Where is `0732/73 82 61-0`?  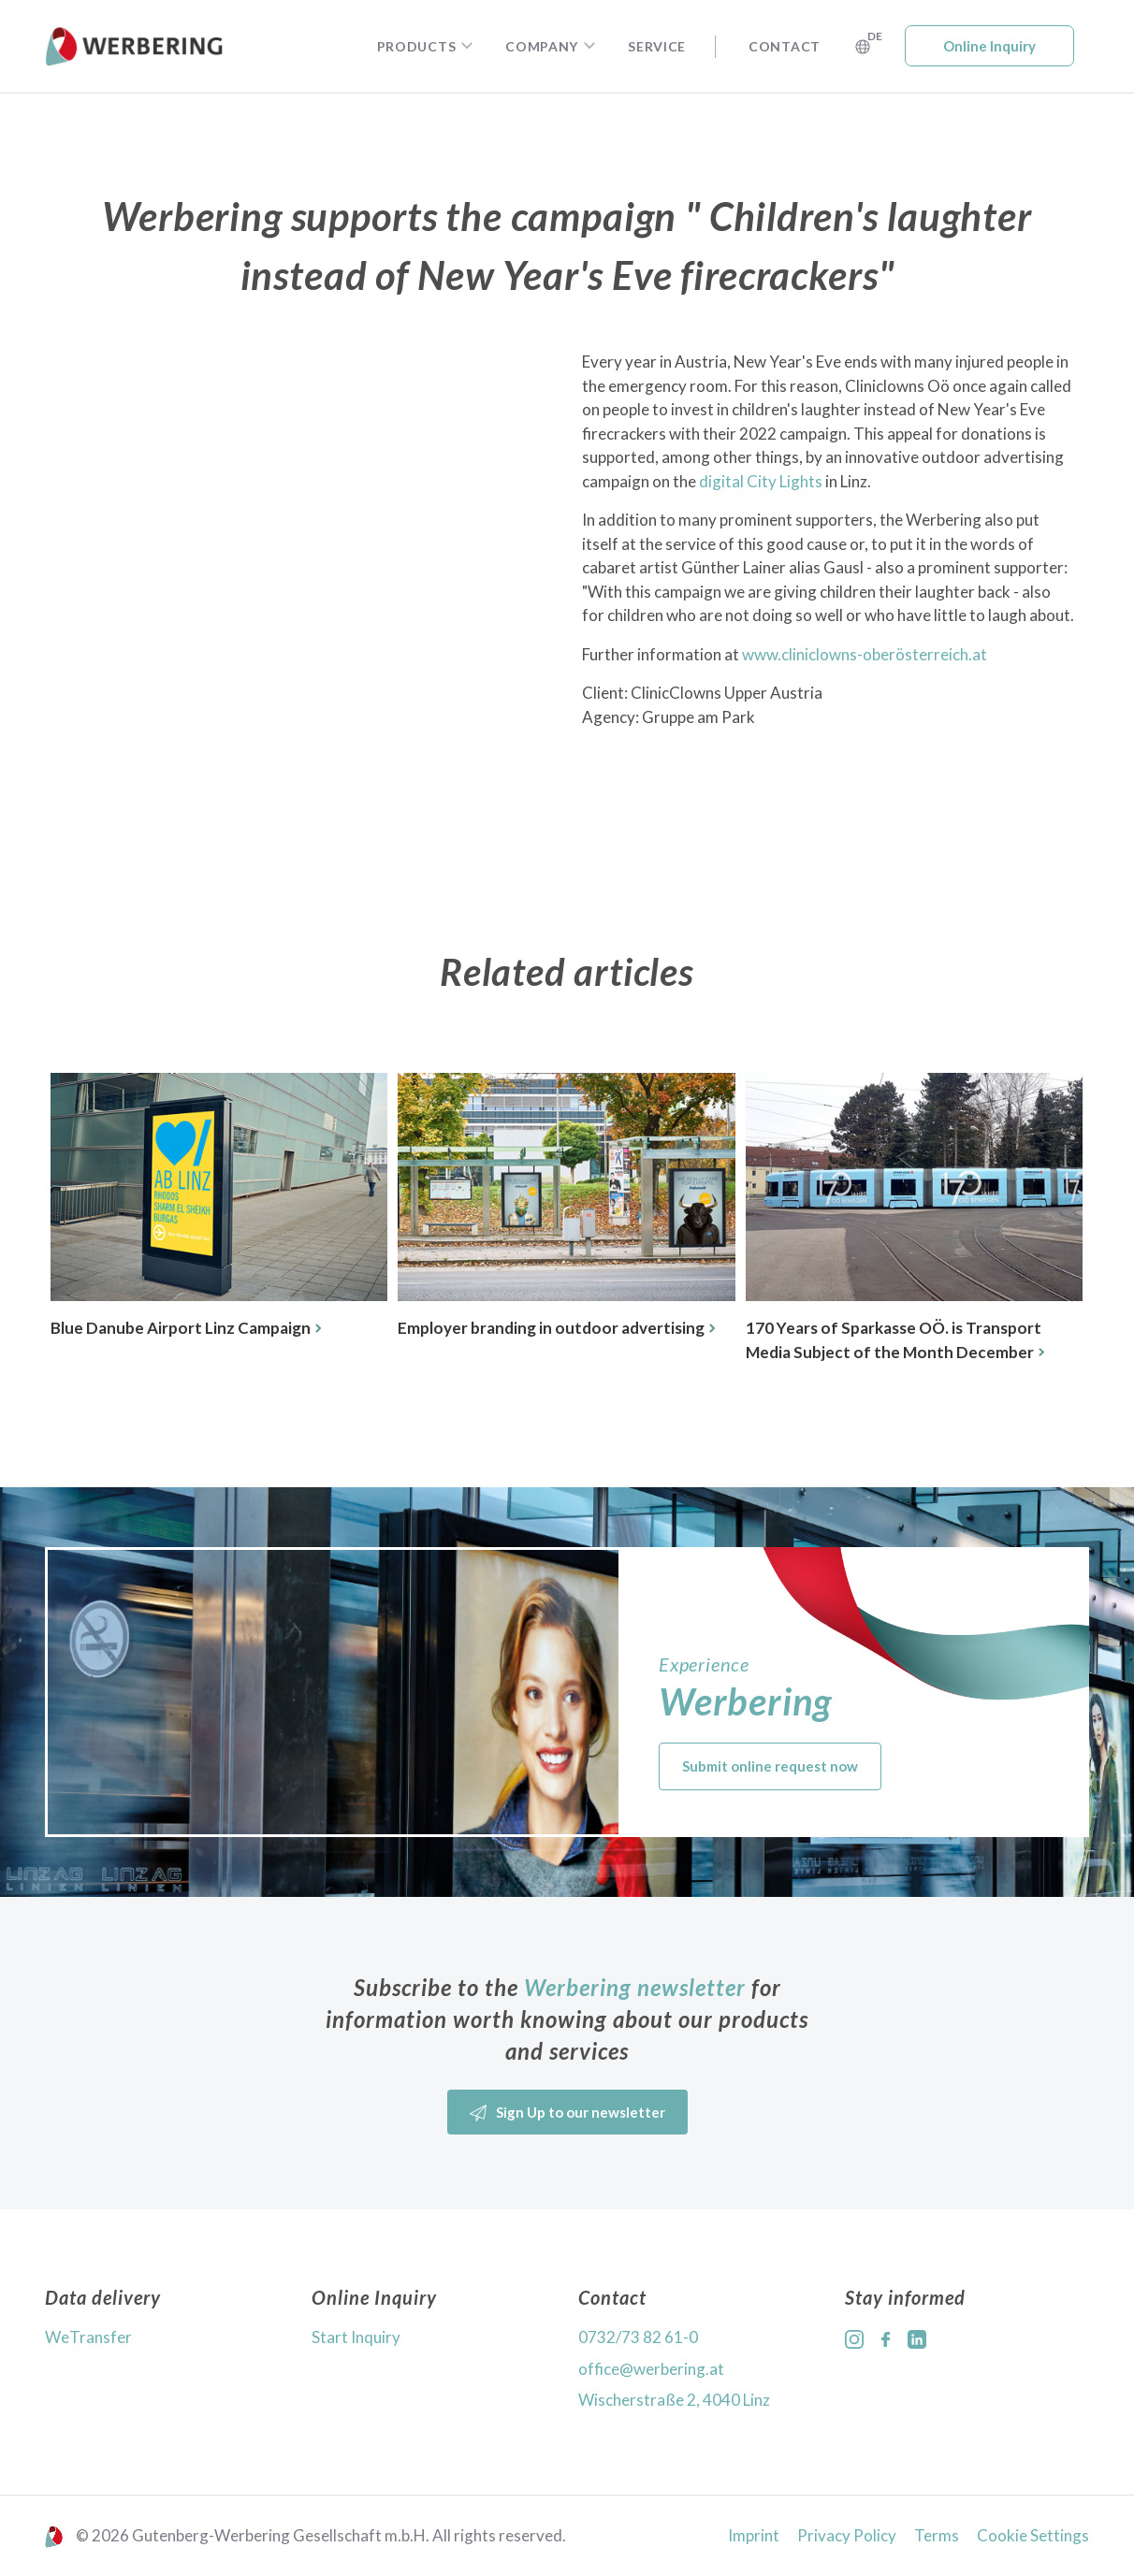
0732/73 82 61-0 is located at coordinates (638, 2337).